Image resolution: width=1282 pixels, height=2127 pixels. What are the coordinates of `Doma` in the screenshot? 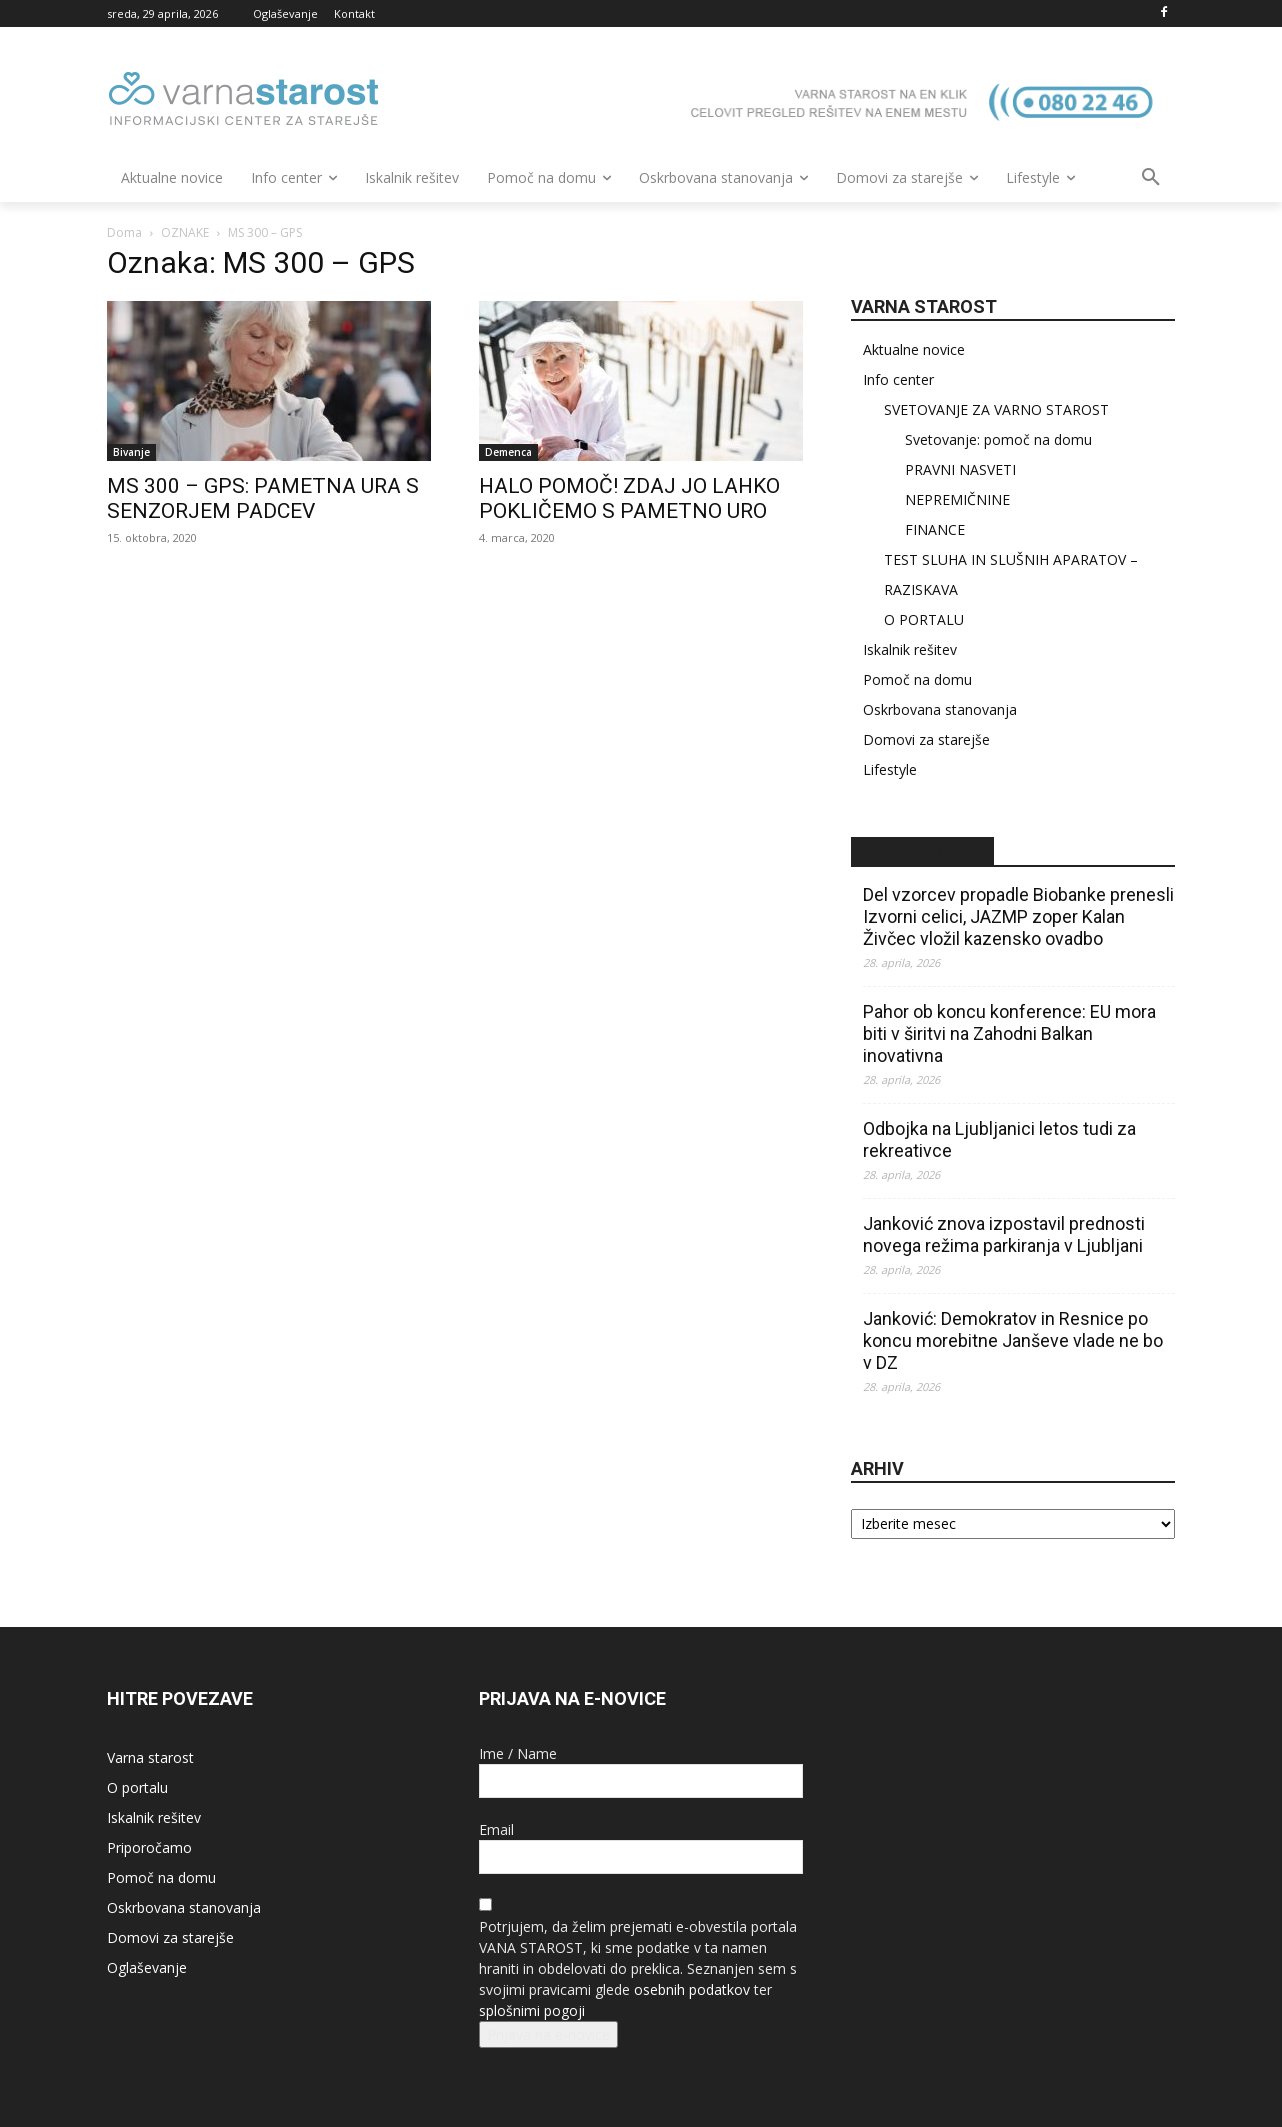 It's located at (124, 232).